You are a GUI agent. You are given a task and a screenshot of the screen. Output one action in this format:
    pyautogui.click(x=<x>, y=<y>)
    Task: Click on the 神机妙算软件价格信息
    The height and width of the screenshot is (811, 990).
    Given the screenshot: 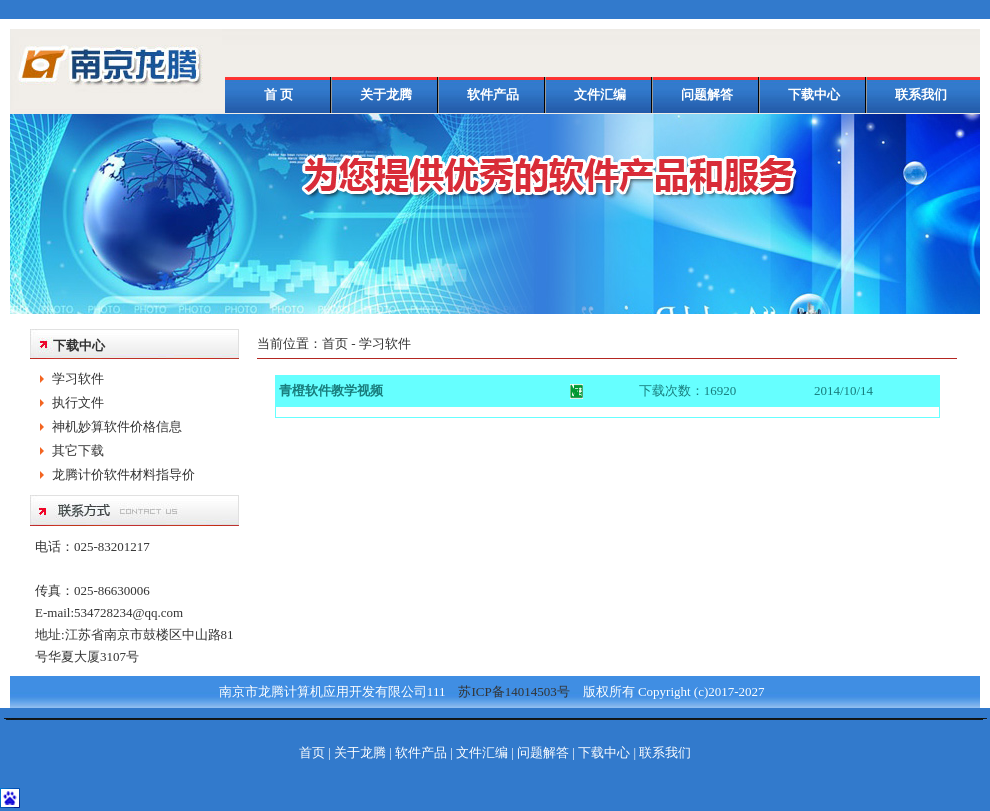 What is the action you would take?
    pyautogui.click(x=117, y=426)
    